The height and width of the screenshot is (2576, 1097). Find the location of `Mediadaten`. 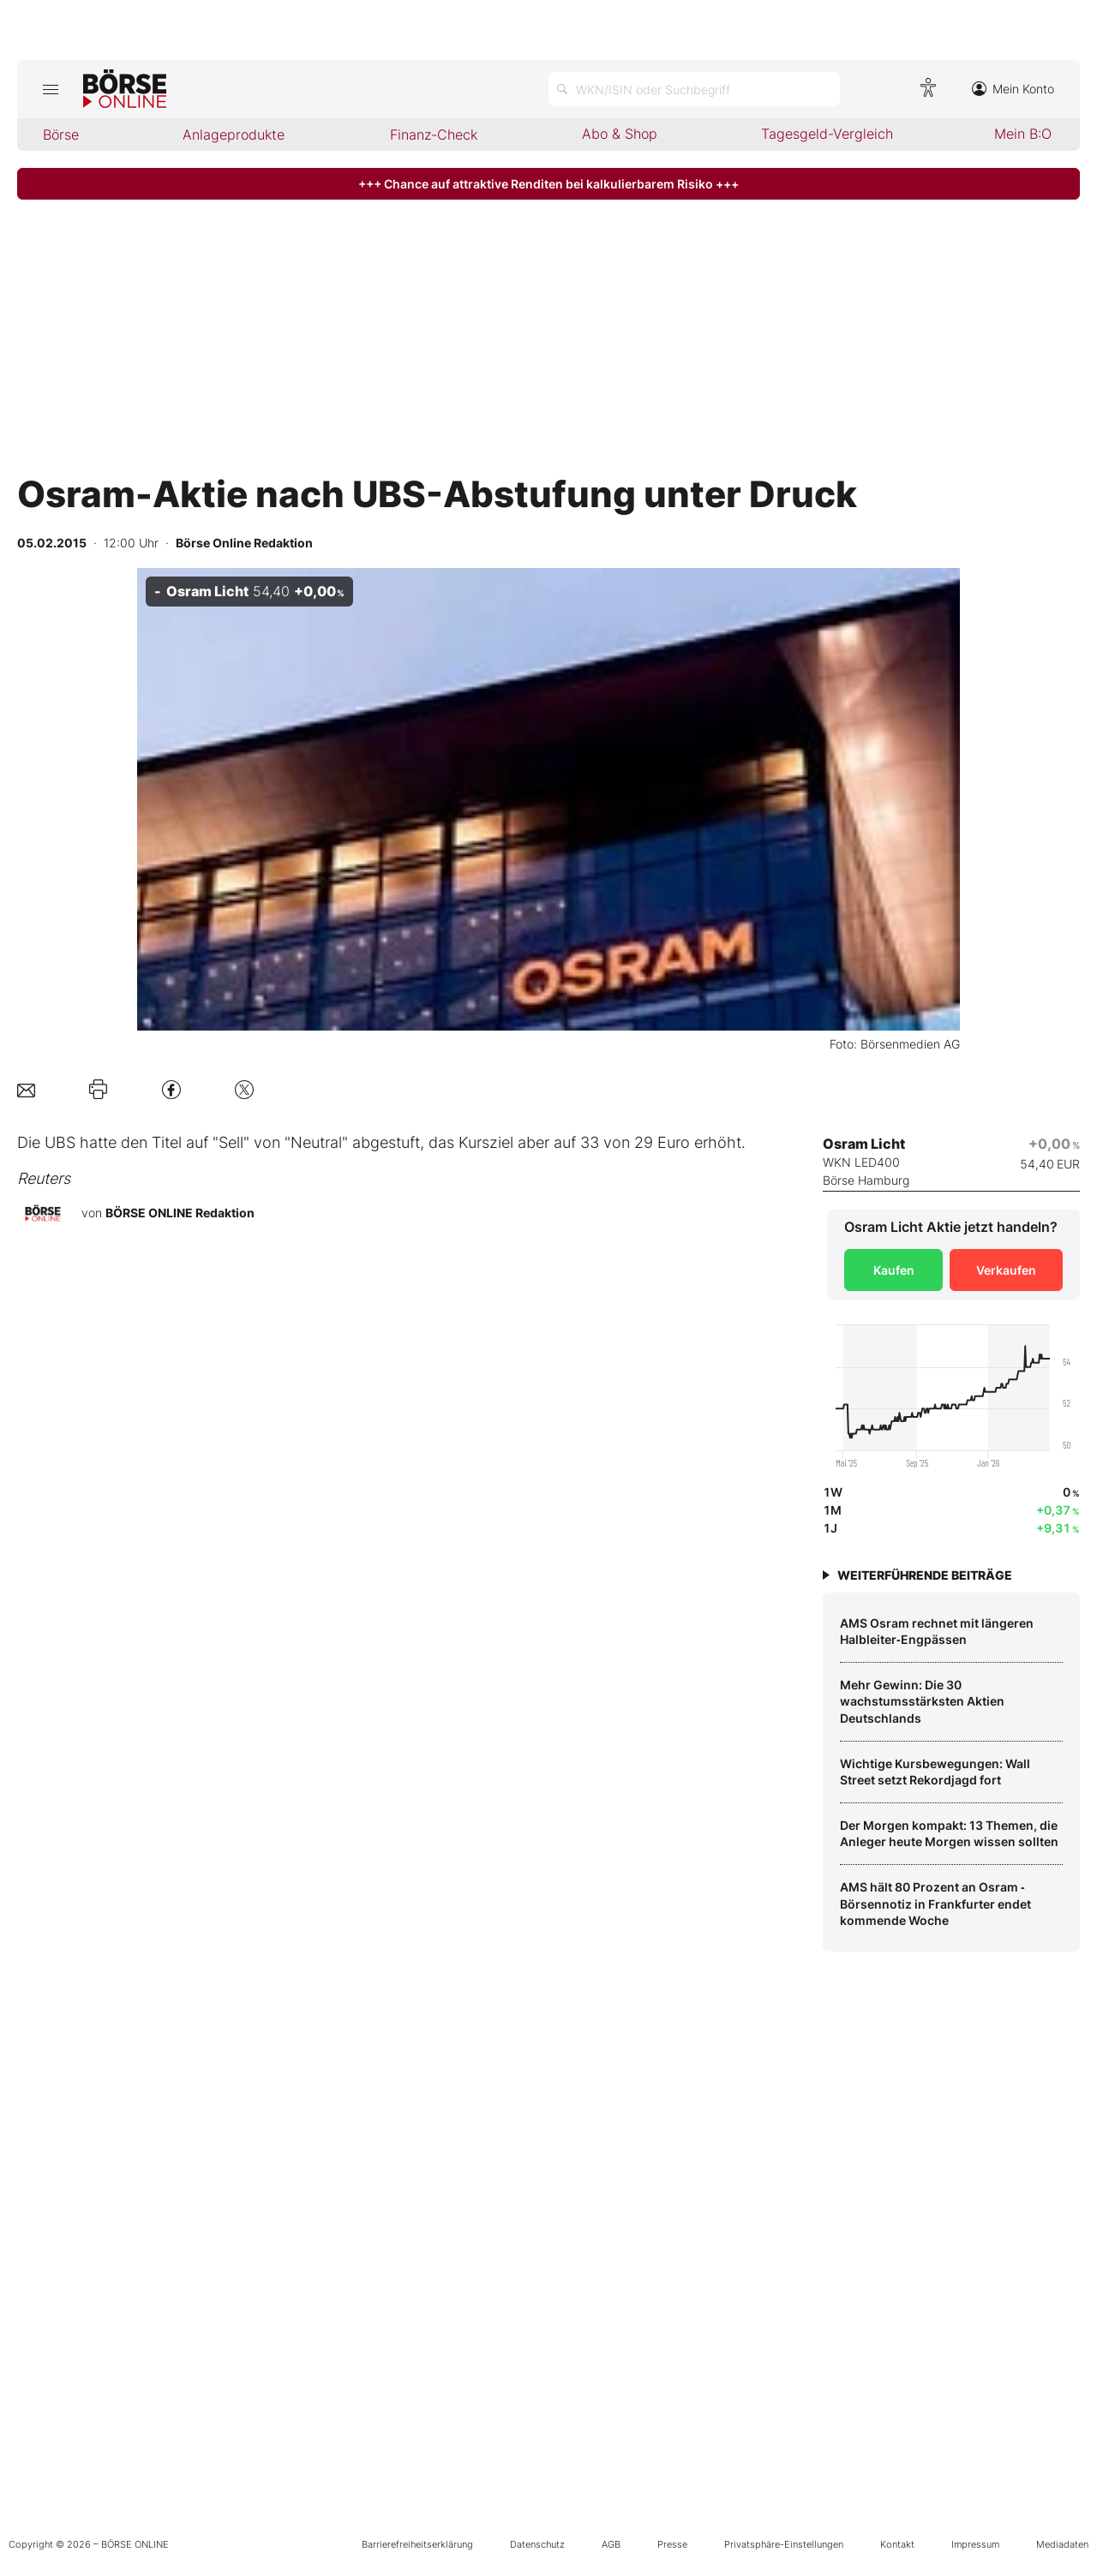

Mediadaten is located at coordinates (1062, 2544).